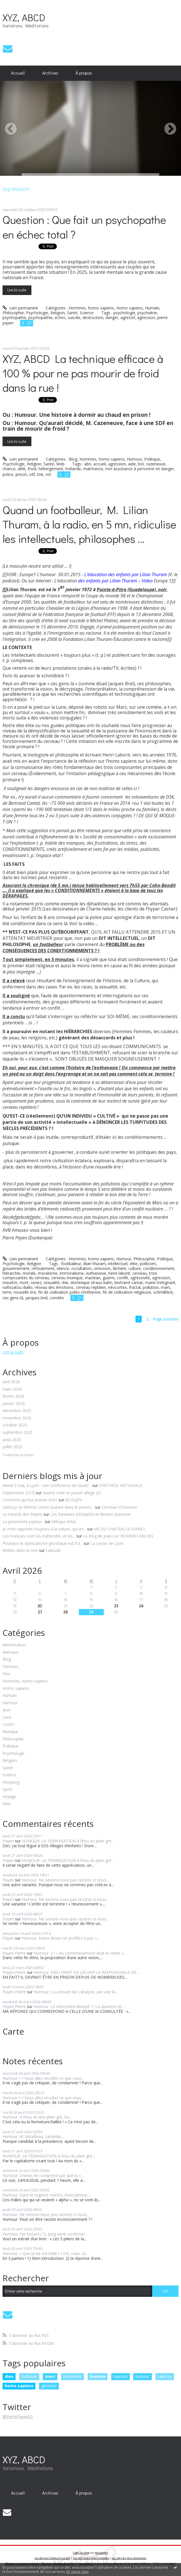 The image size is (181, 2576). What do you see at coordinates (129, 308) in the screenshot?
I see `Homo sapiens` at bounding box center [129, 308].